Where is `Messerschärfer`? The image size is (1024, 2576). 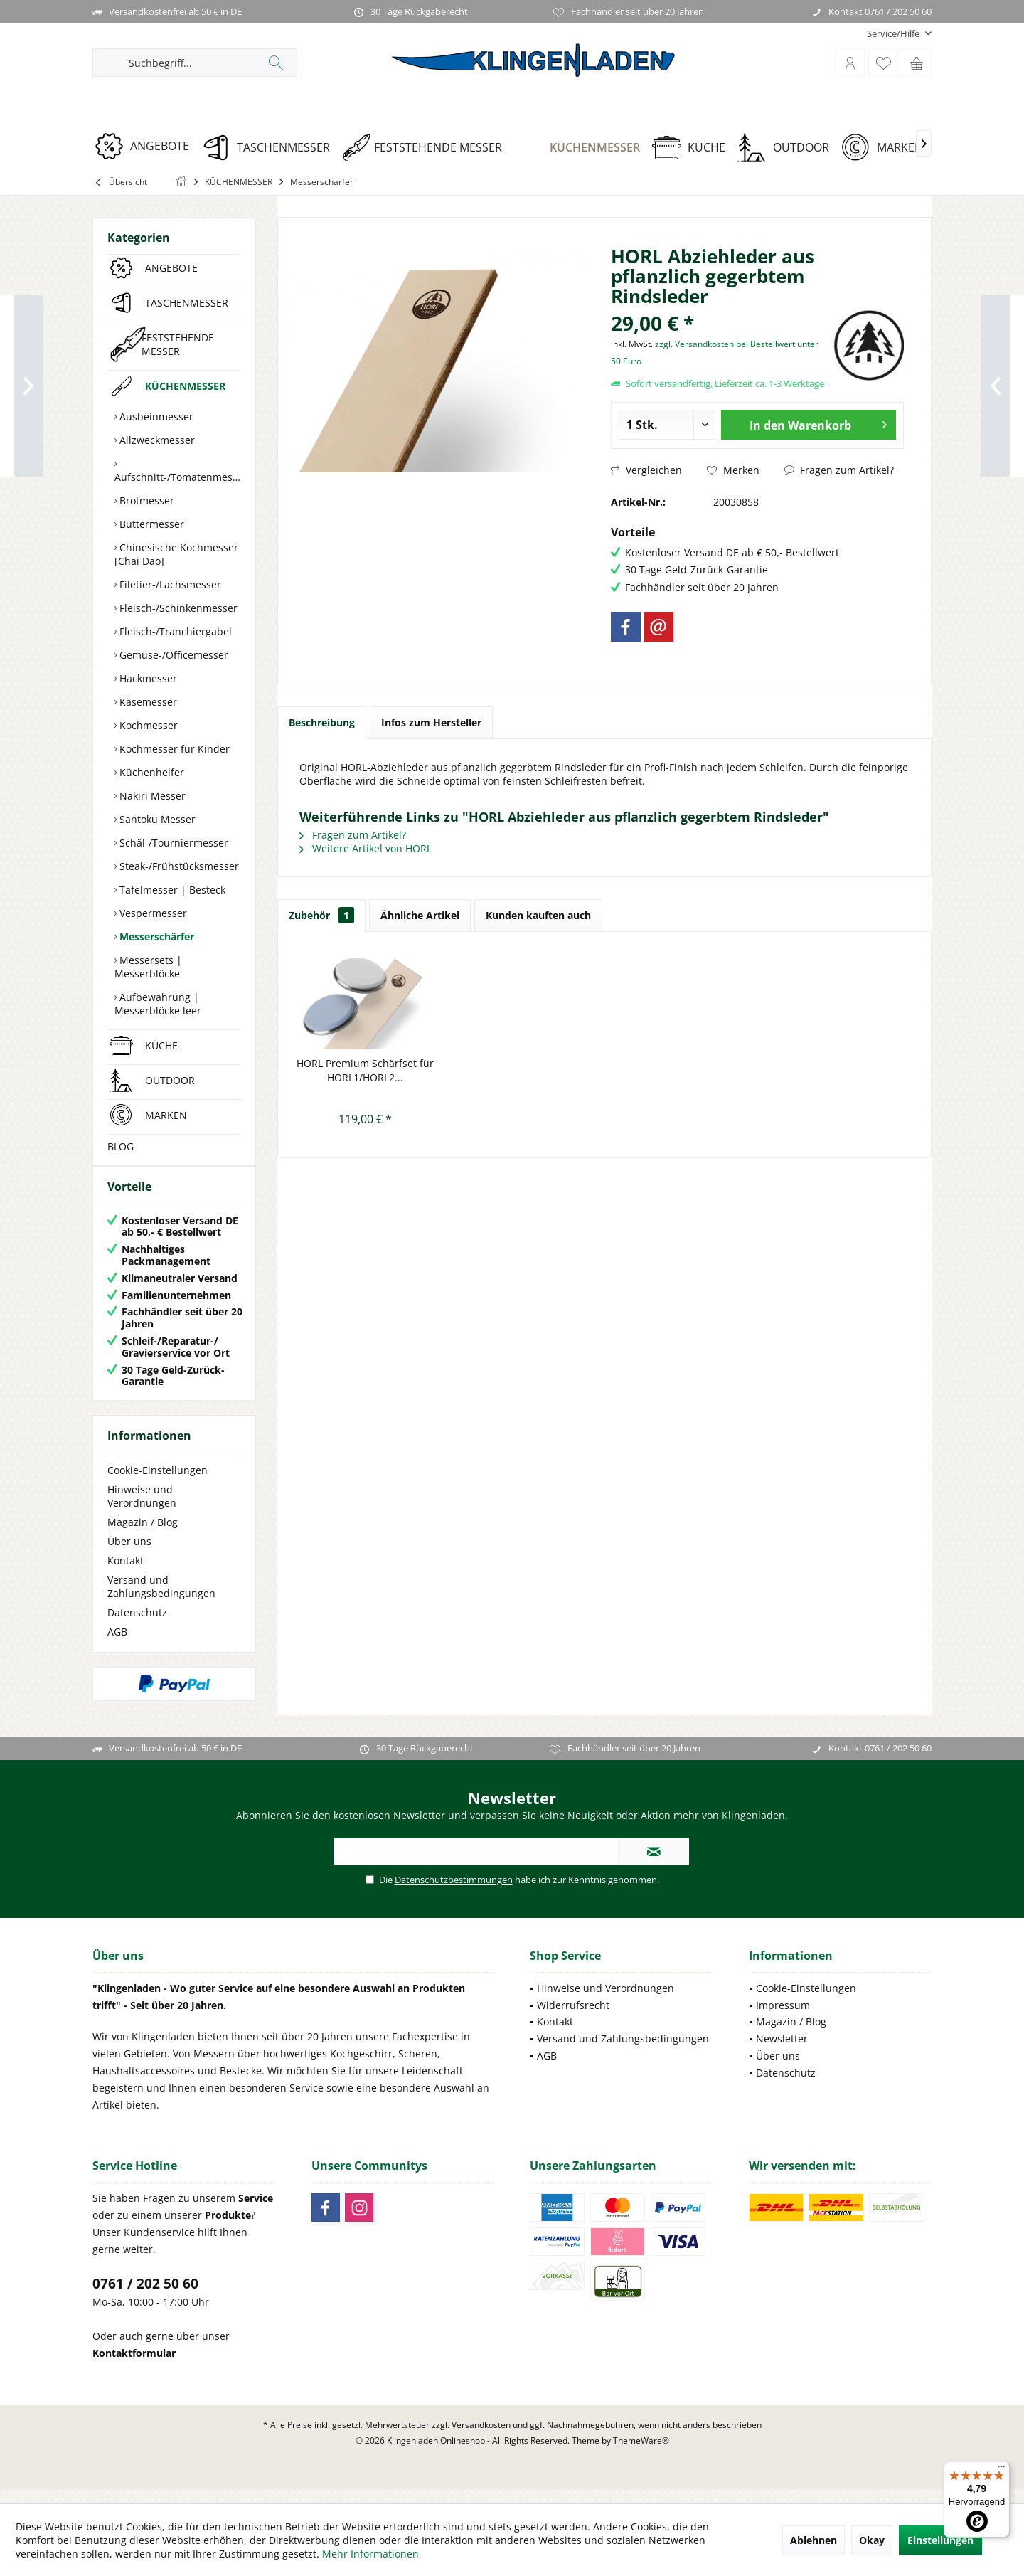
Messerschärfer is located at coordinates (155, 936).